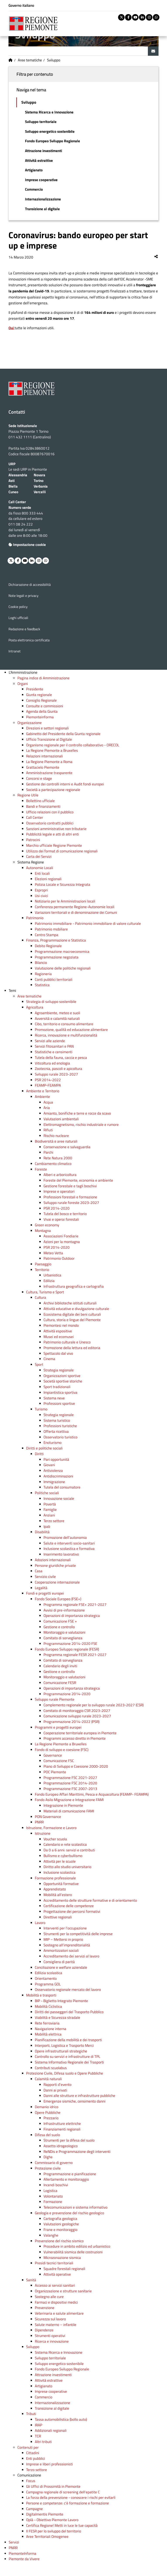 The height and width of the screenshot is (2576, 167). I want to click on Valutazione delle politiche regionali, so click(63, 970).